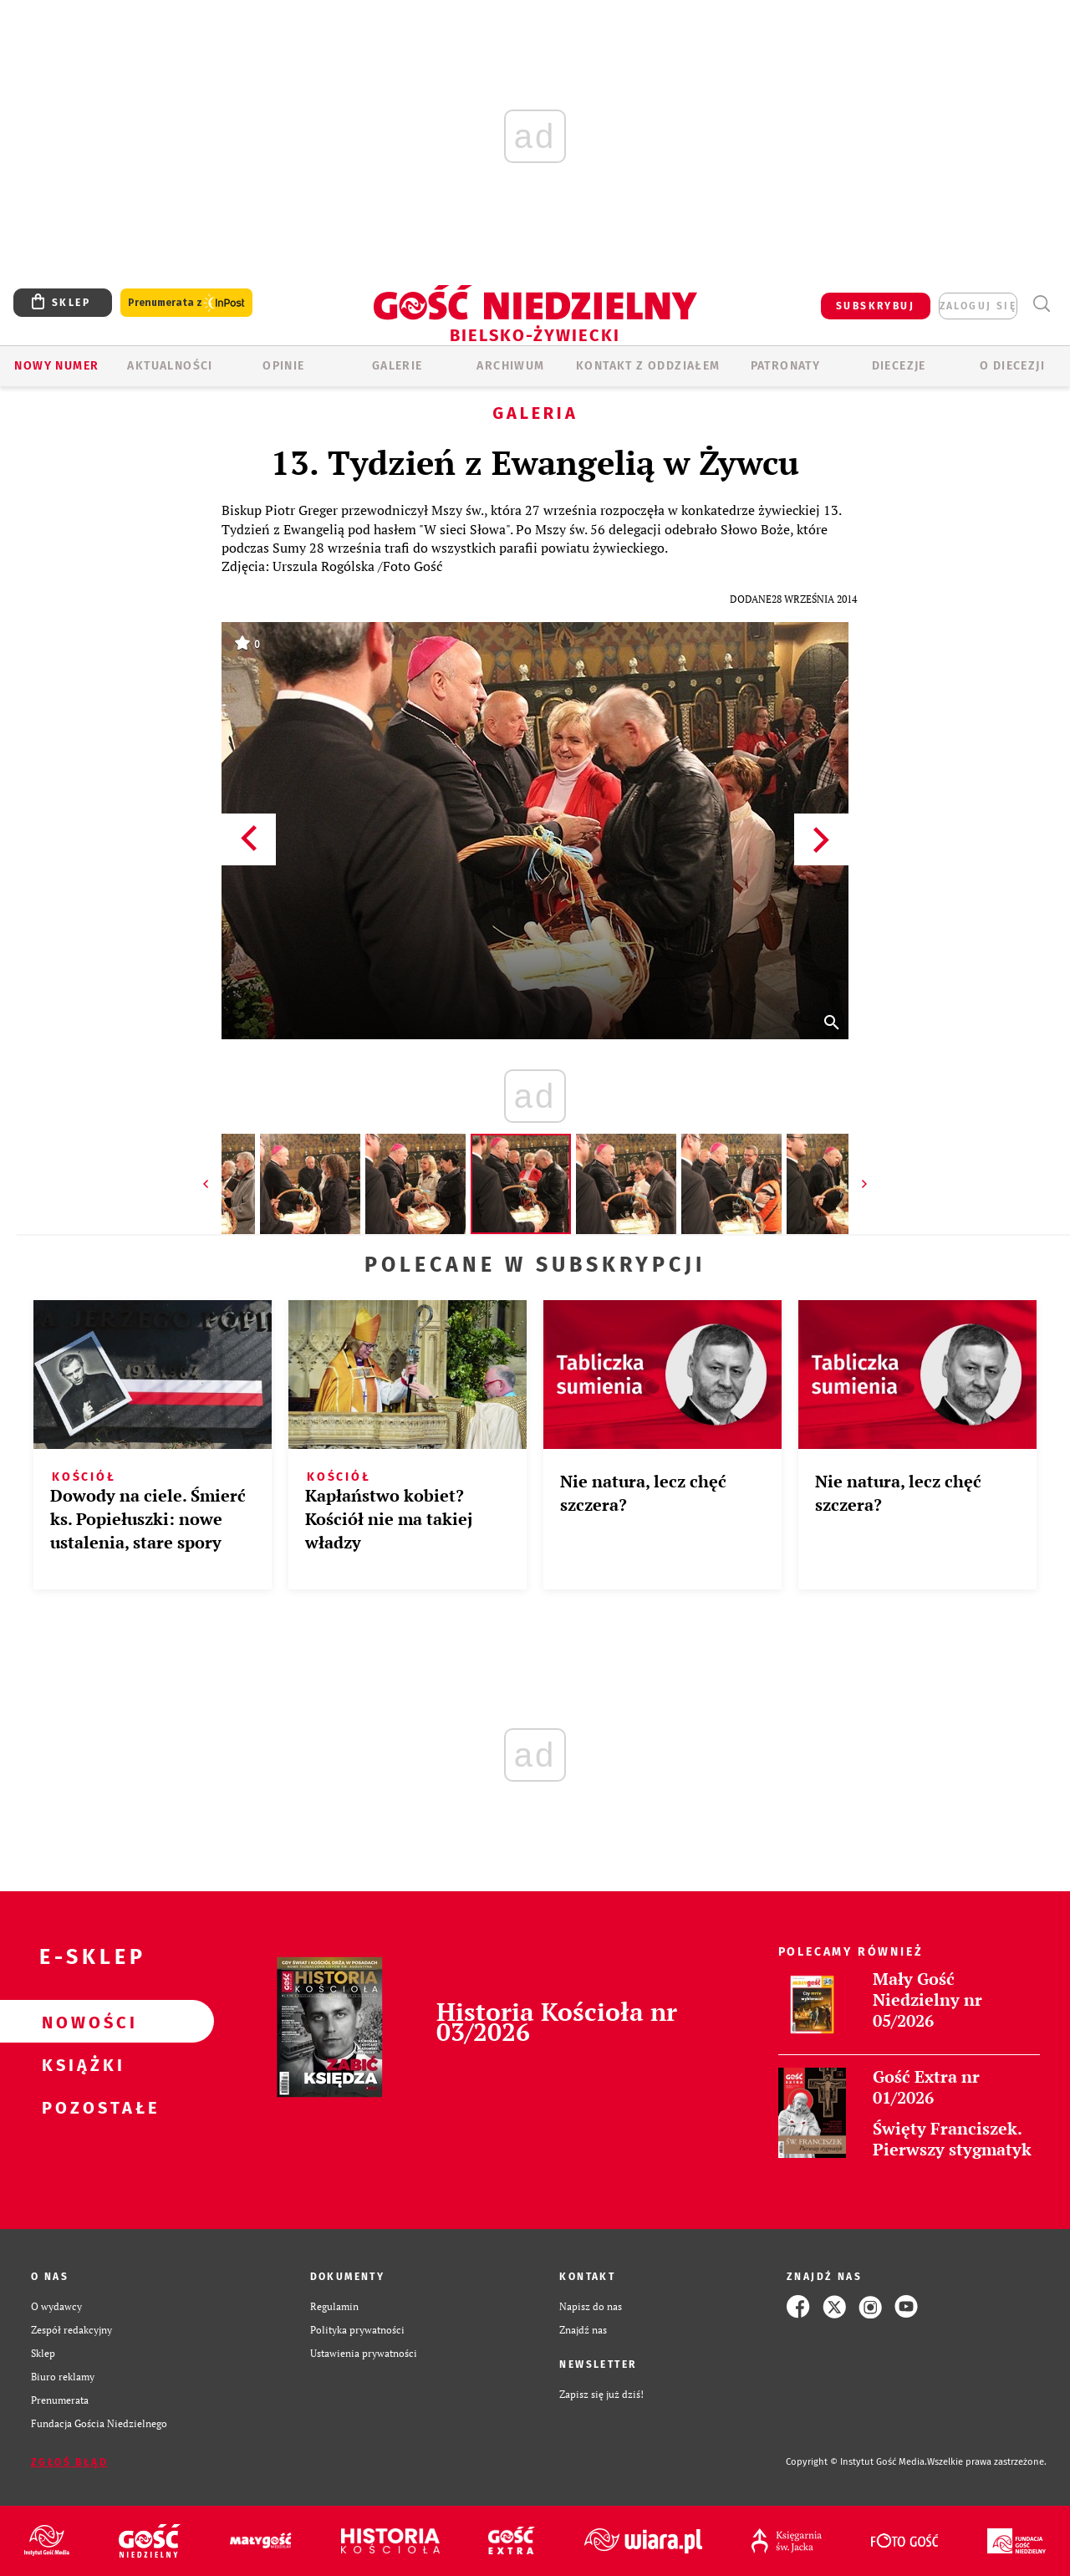 Image resolution: width=1070 pixels, height=2576 pixels. Describe the element at coordinates (397, 366) in the screenshot. I see `GALERIE` at that location.